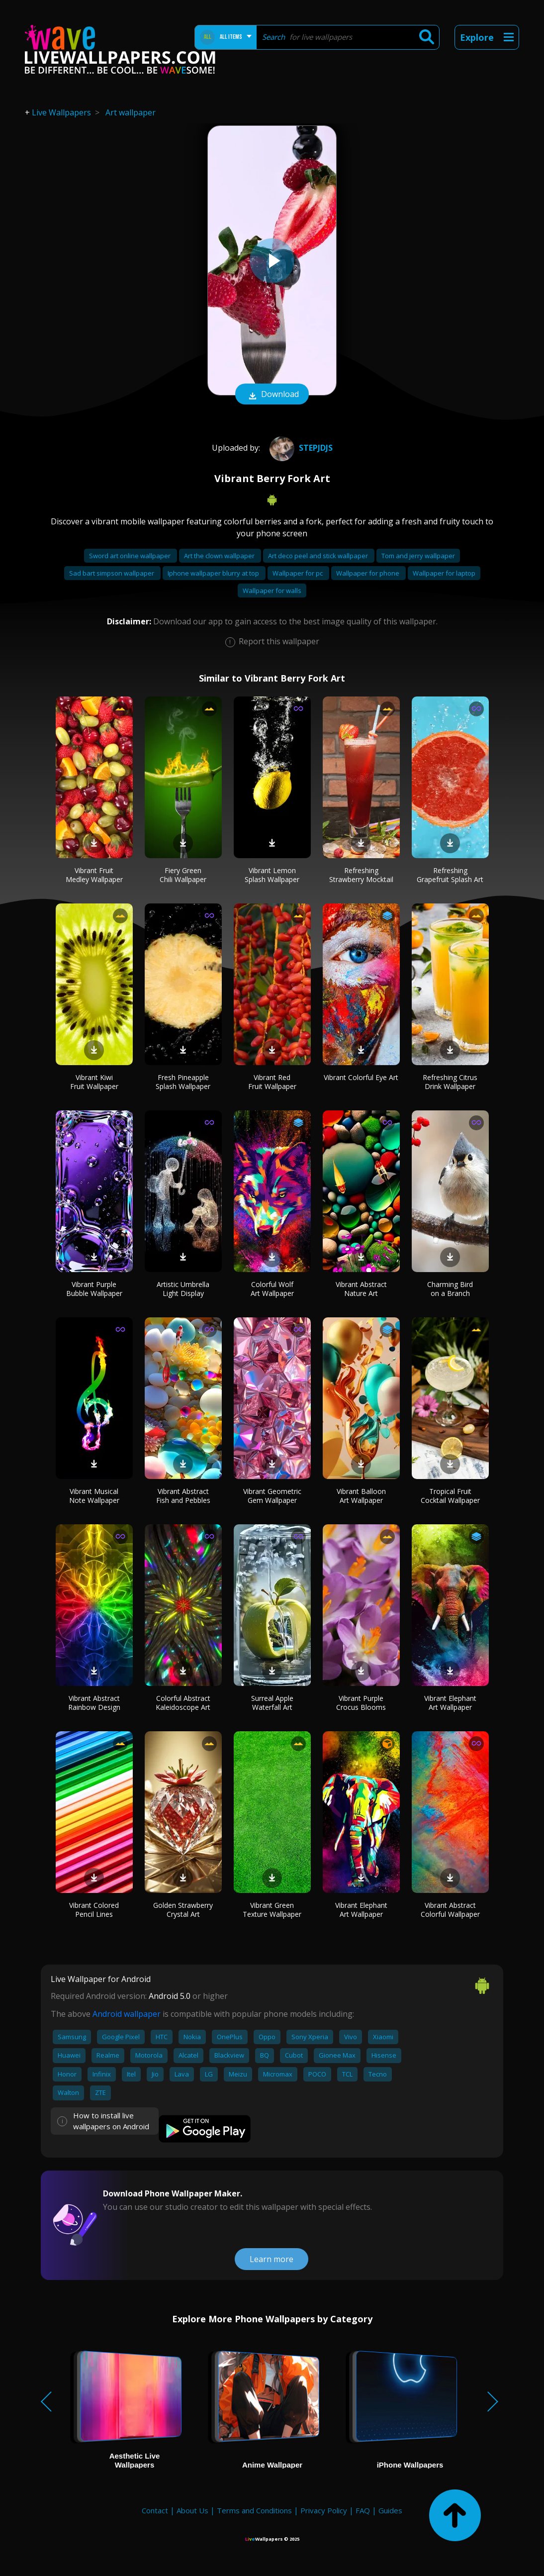 The image size is (544, 2576). I want to click on Vibrant Musical Note Wallpaper, so click(94, 1495).